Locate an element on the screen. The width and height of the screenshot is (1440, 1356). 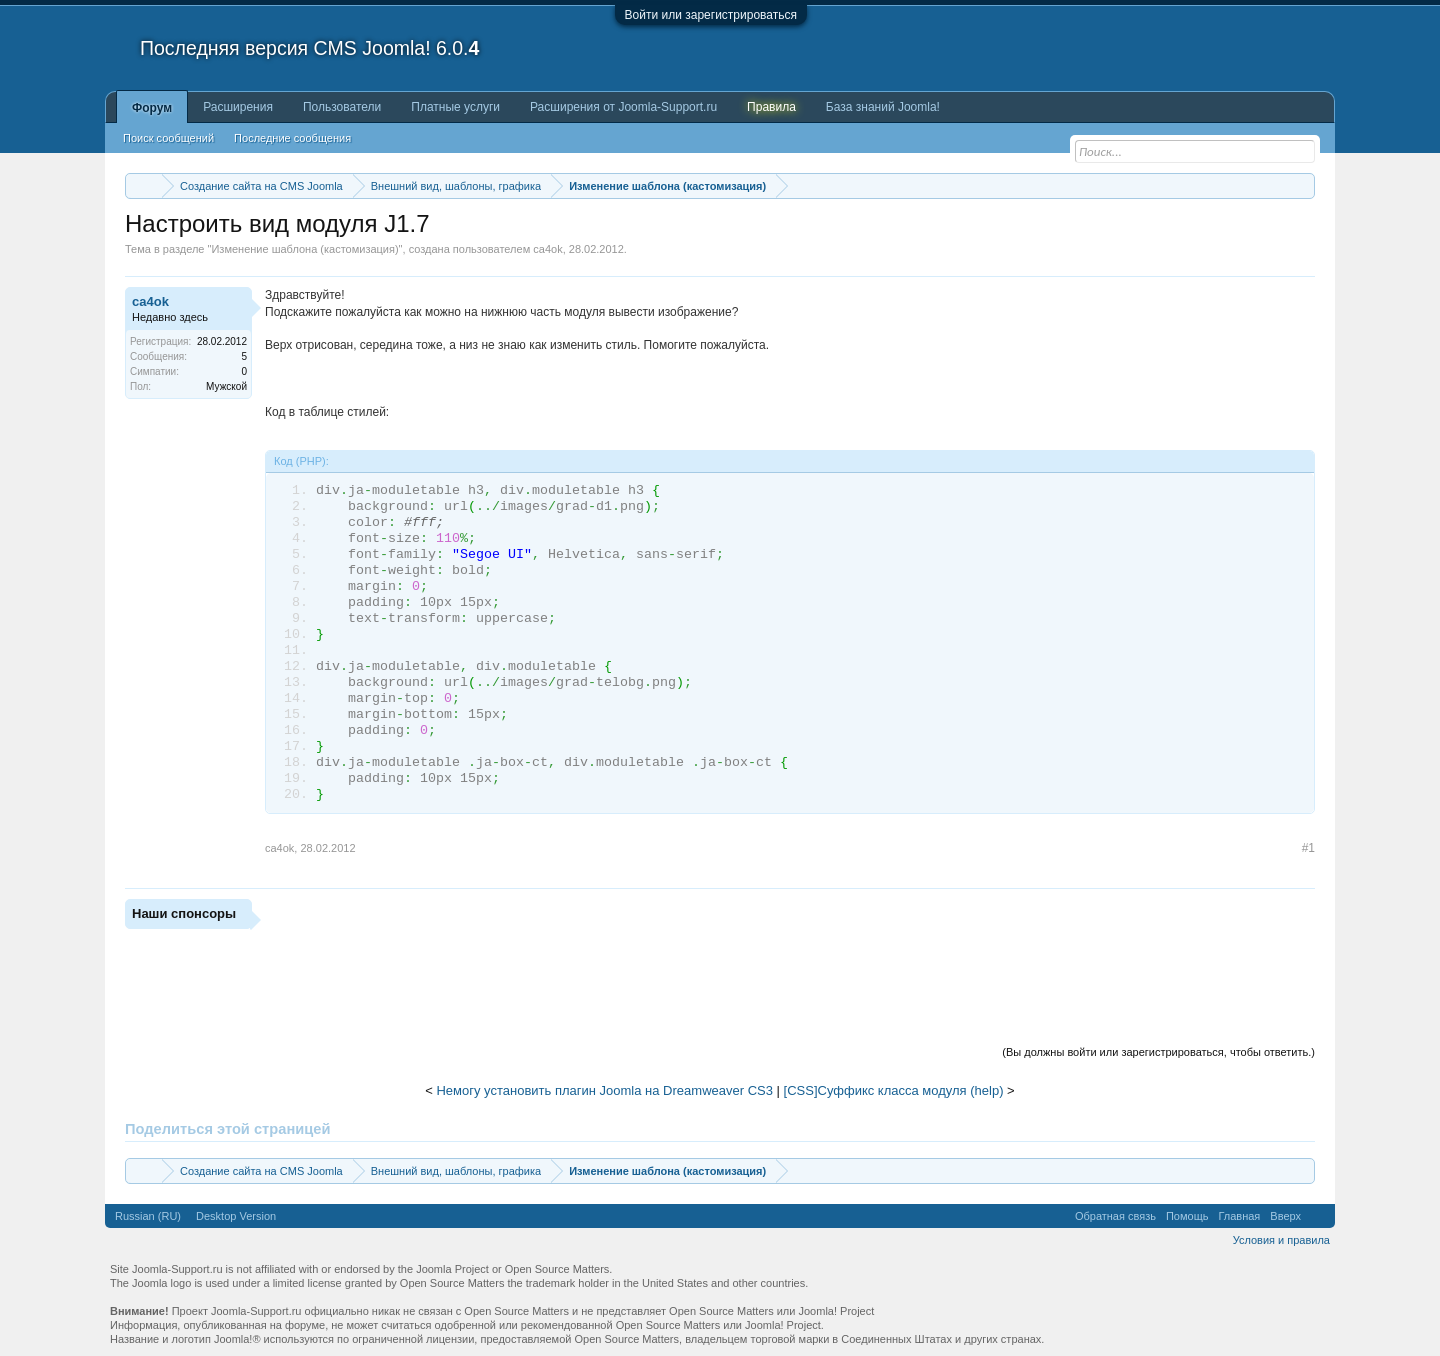
(Вы должны войти или зарегистрироваться, чтобы ответить.) is located at coordinates (1158, 1052).